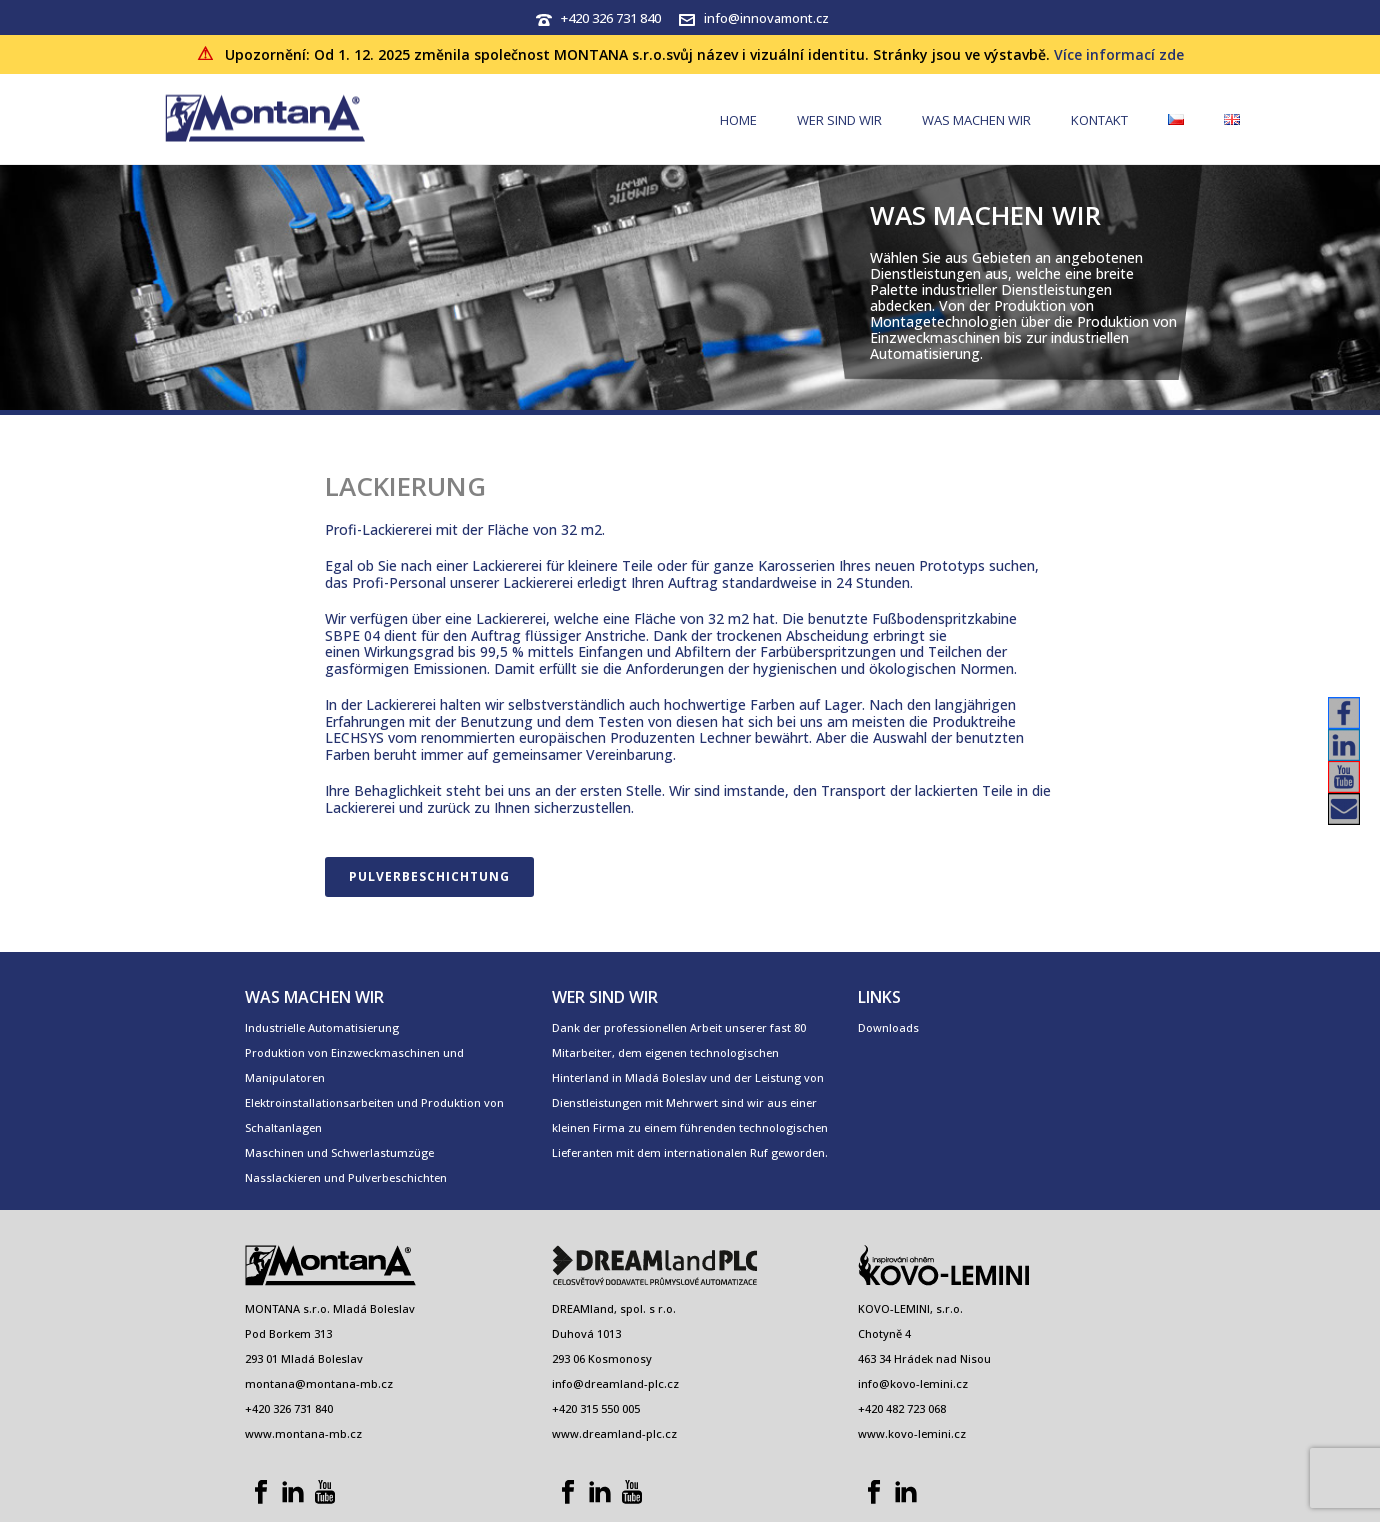 The height and width of the screenshot is (1522, 1380). What do you see at coordinates (322, 1027) in the screenshot?
I see `Industrielle Automatisierung` at bounding box center [322, 1027].